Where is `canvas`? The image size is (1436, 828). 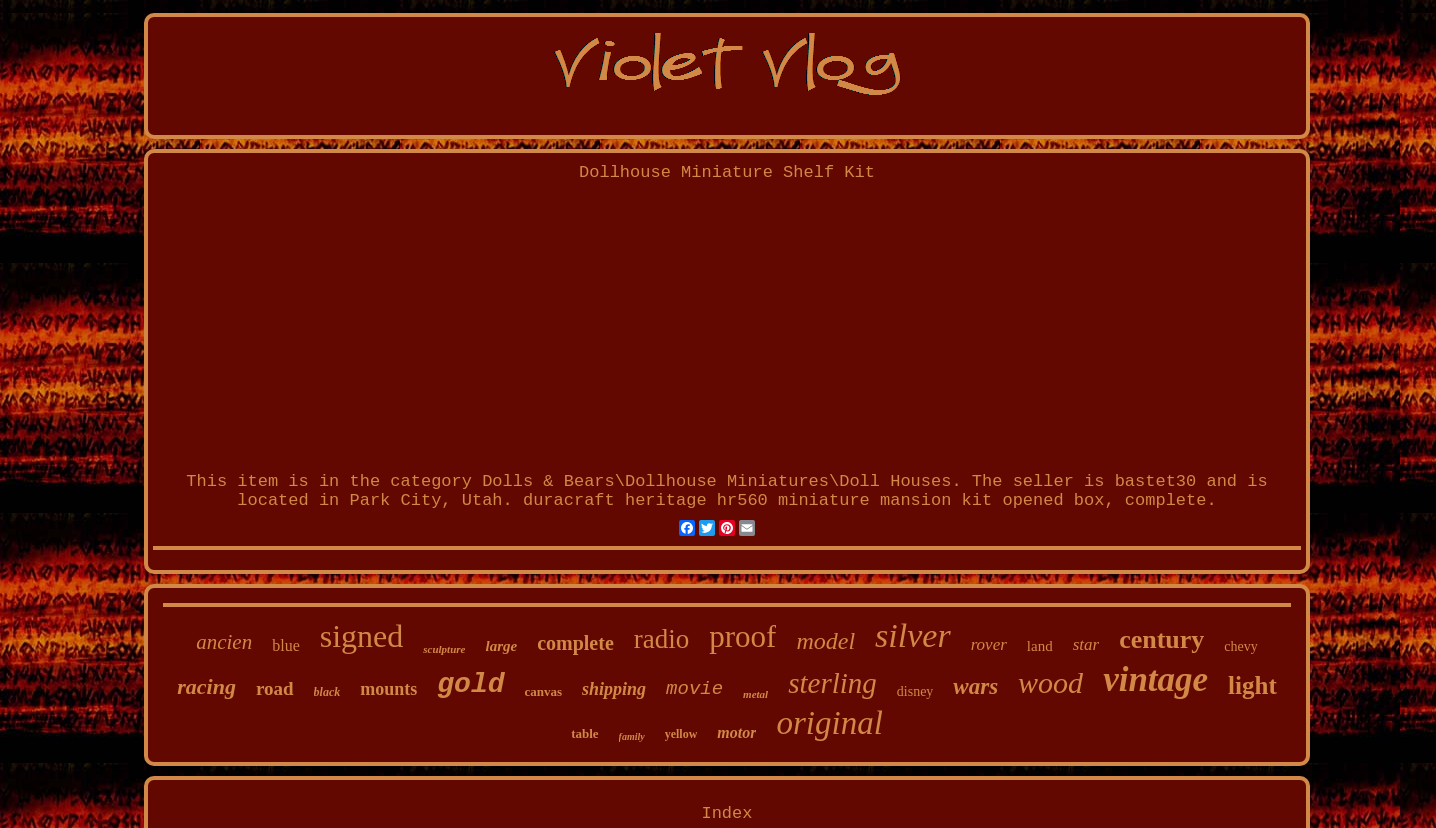 canvas is located at coordinates (544, 691).